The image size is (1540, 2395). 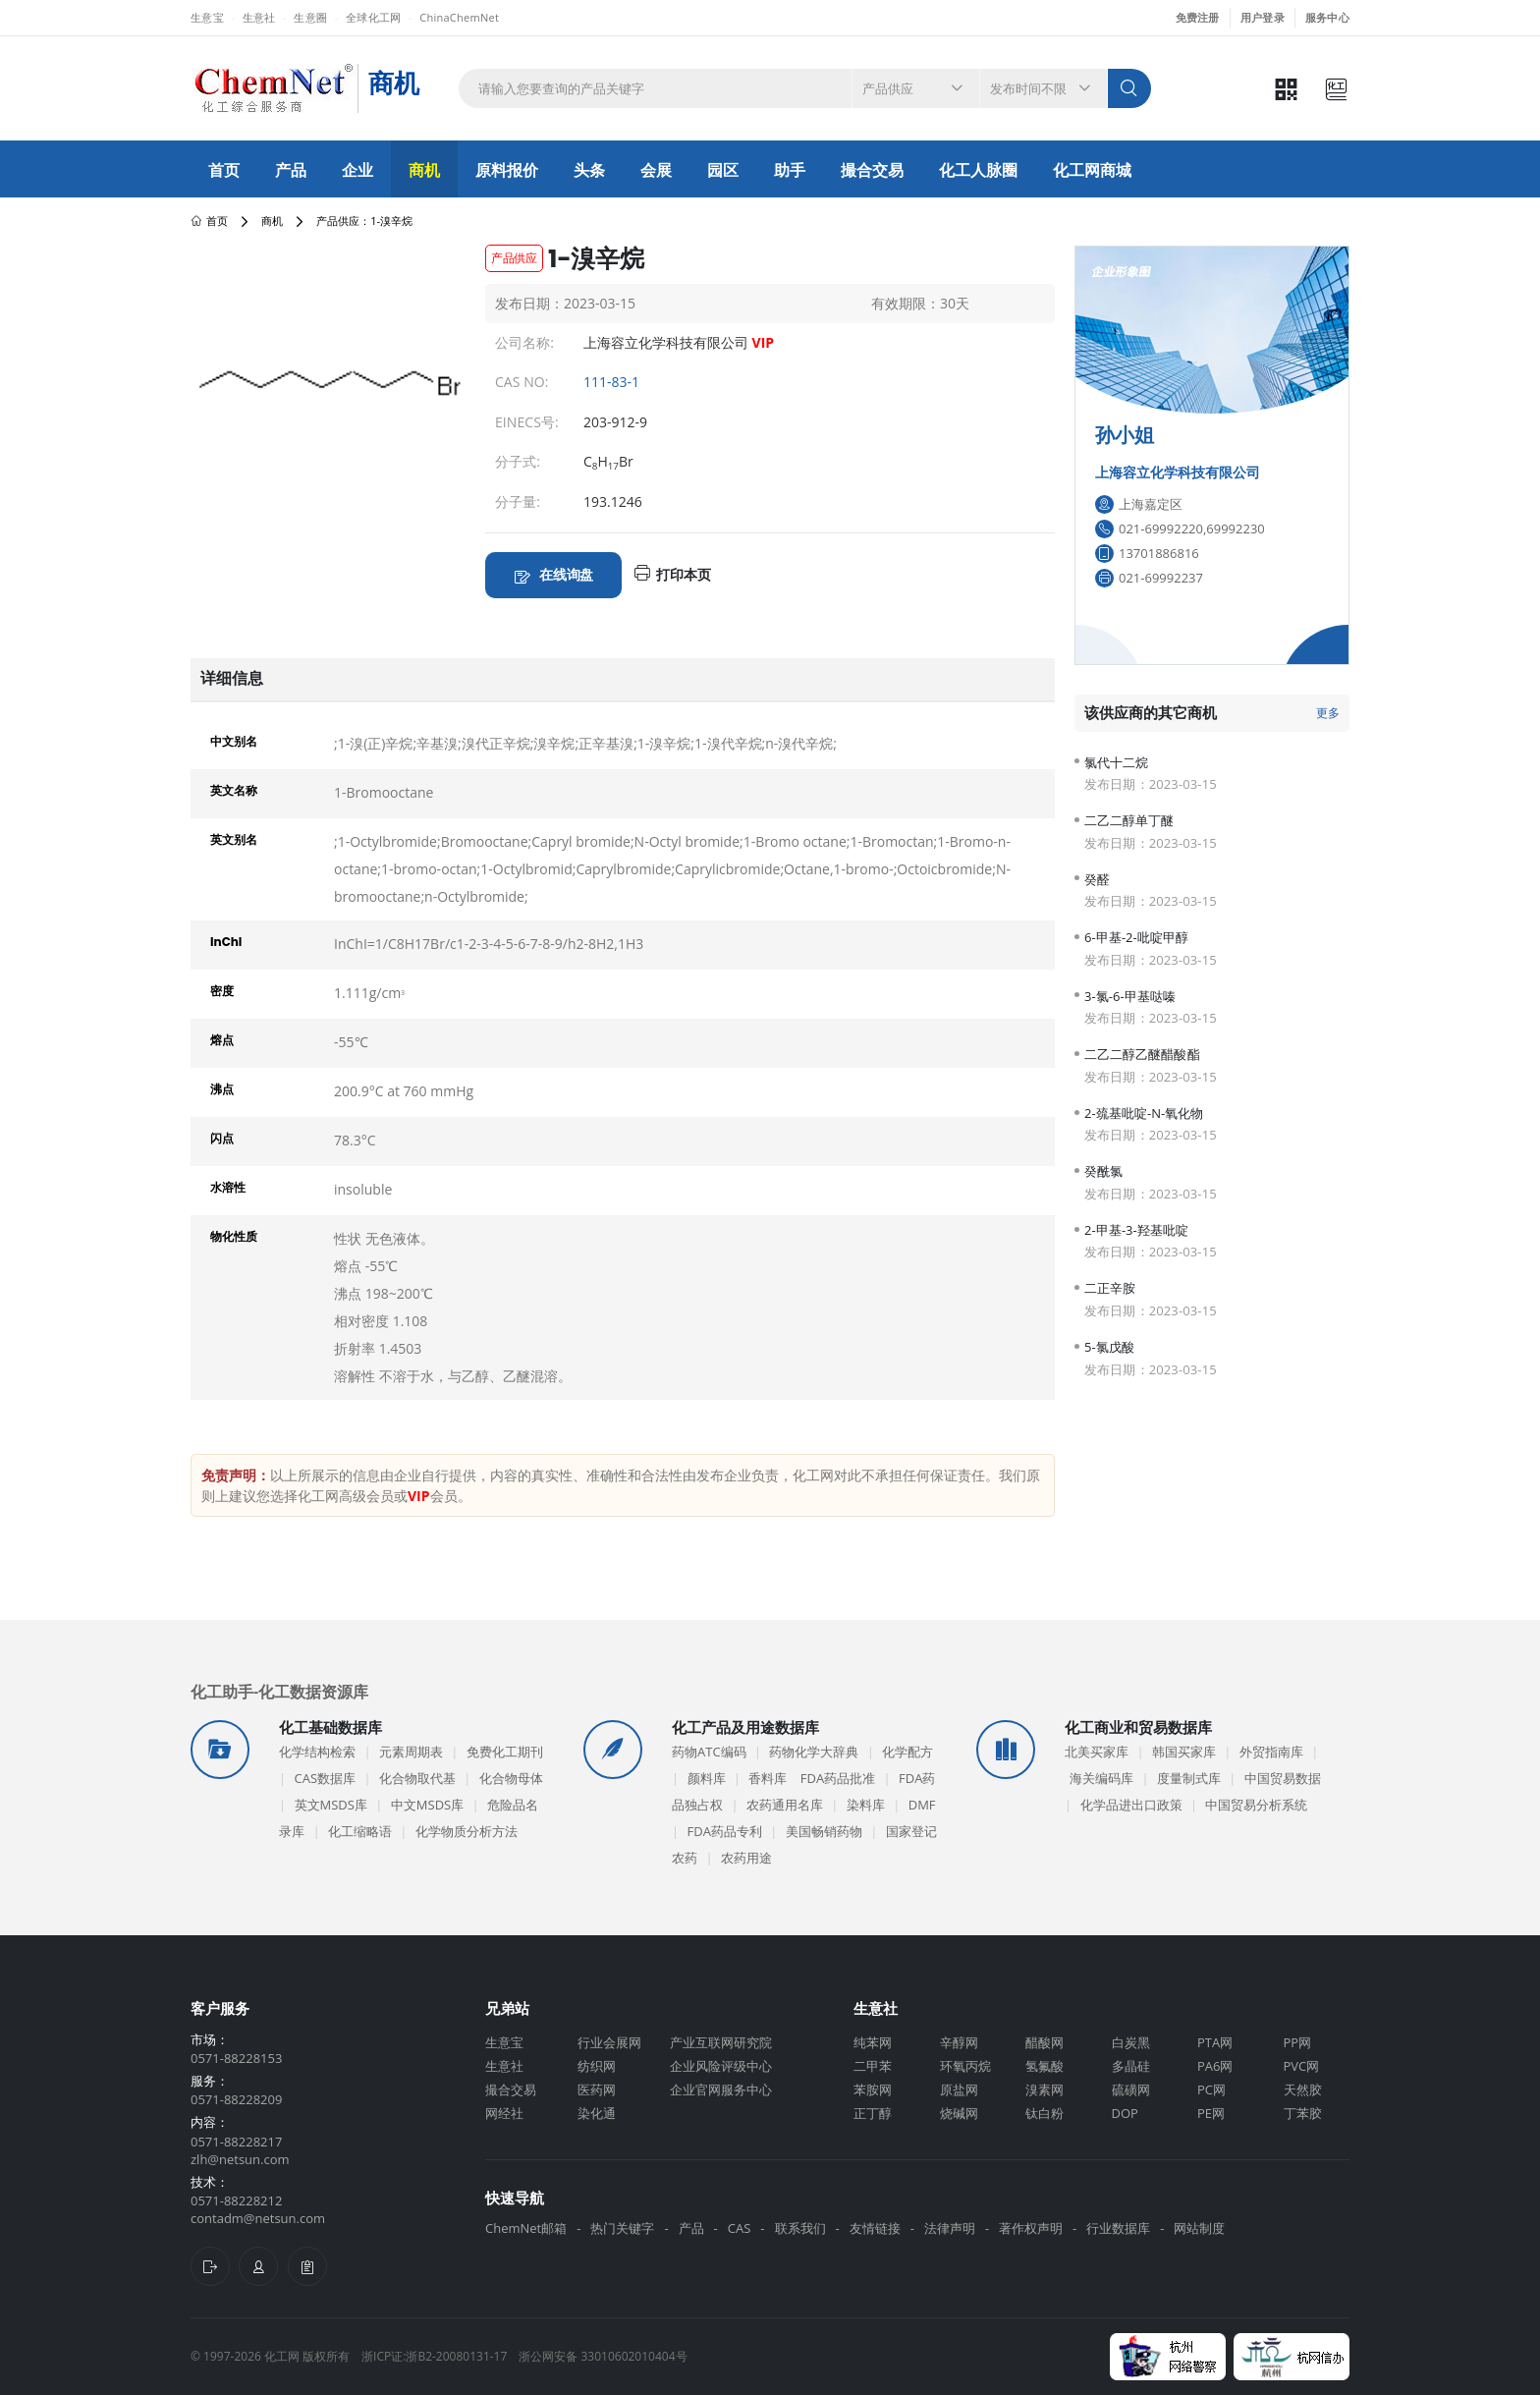 What do you see at coordinates (866, 1804) in the screenshot?
I see `染料库` at bounding box center [866, 1804].